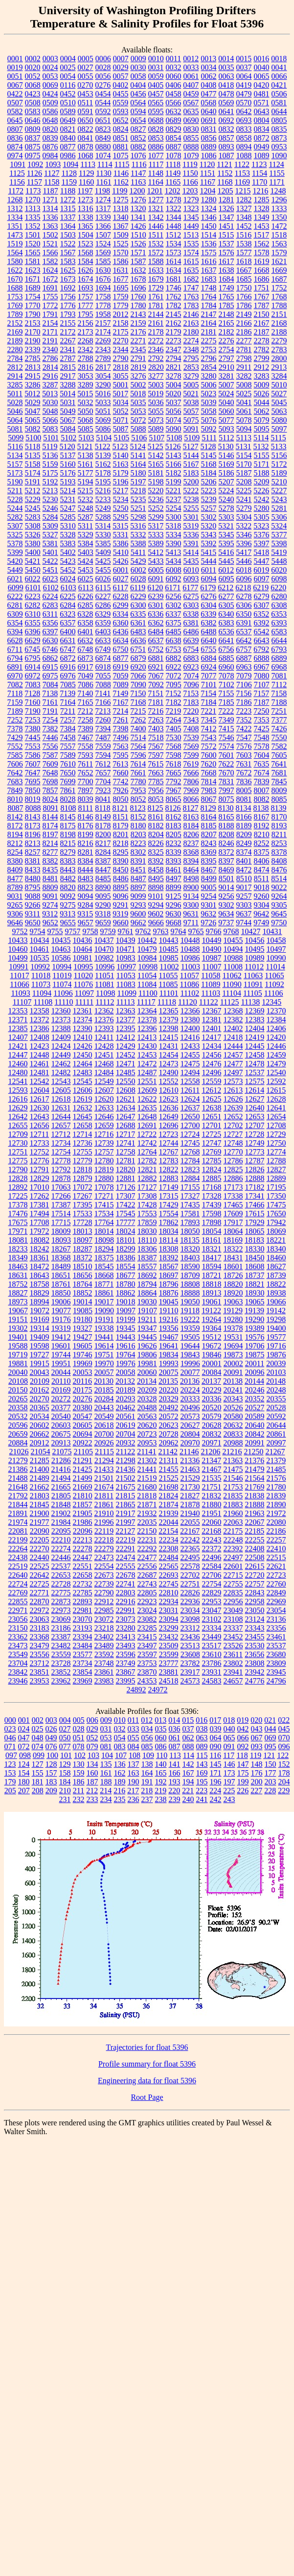 Image resolution: width=294 pixels, height=2576 pixels. I want to click on 177, so click(270, 1773).